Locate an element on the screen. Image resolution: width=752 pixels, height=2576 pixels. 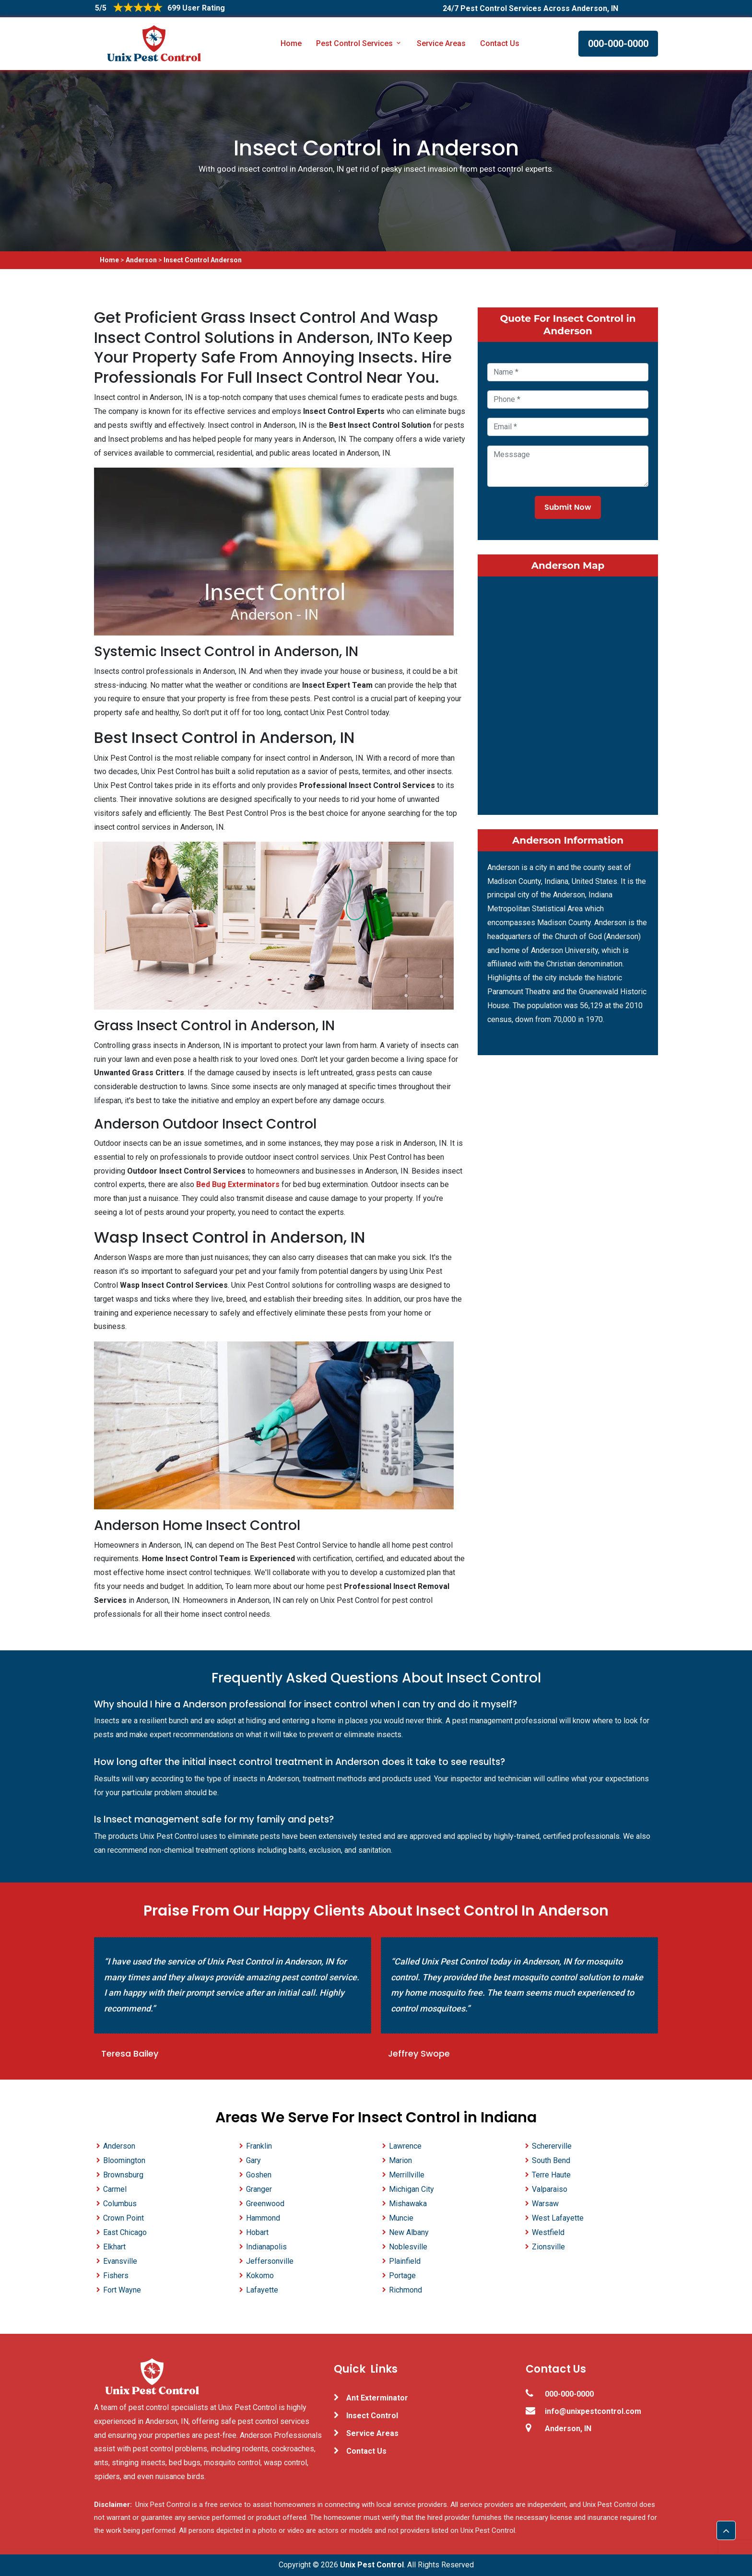
Terre Haute is located at coordinates (551, 2174).